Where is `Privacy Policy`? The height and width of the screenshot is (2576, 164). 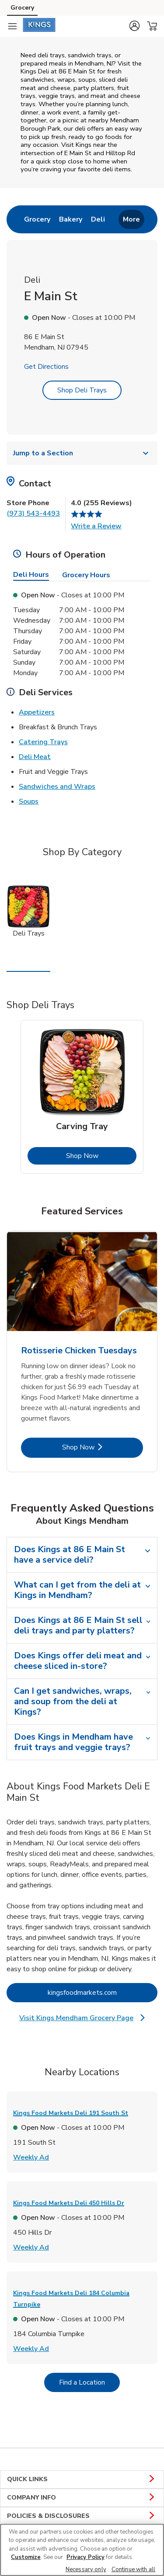
Privacy Policy is located at coordinates (85, 2557).